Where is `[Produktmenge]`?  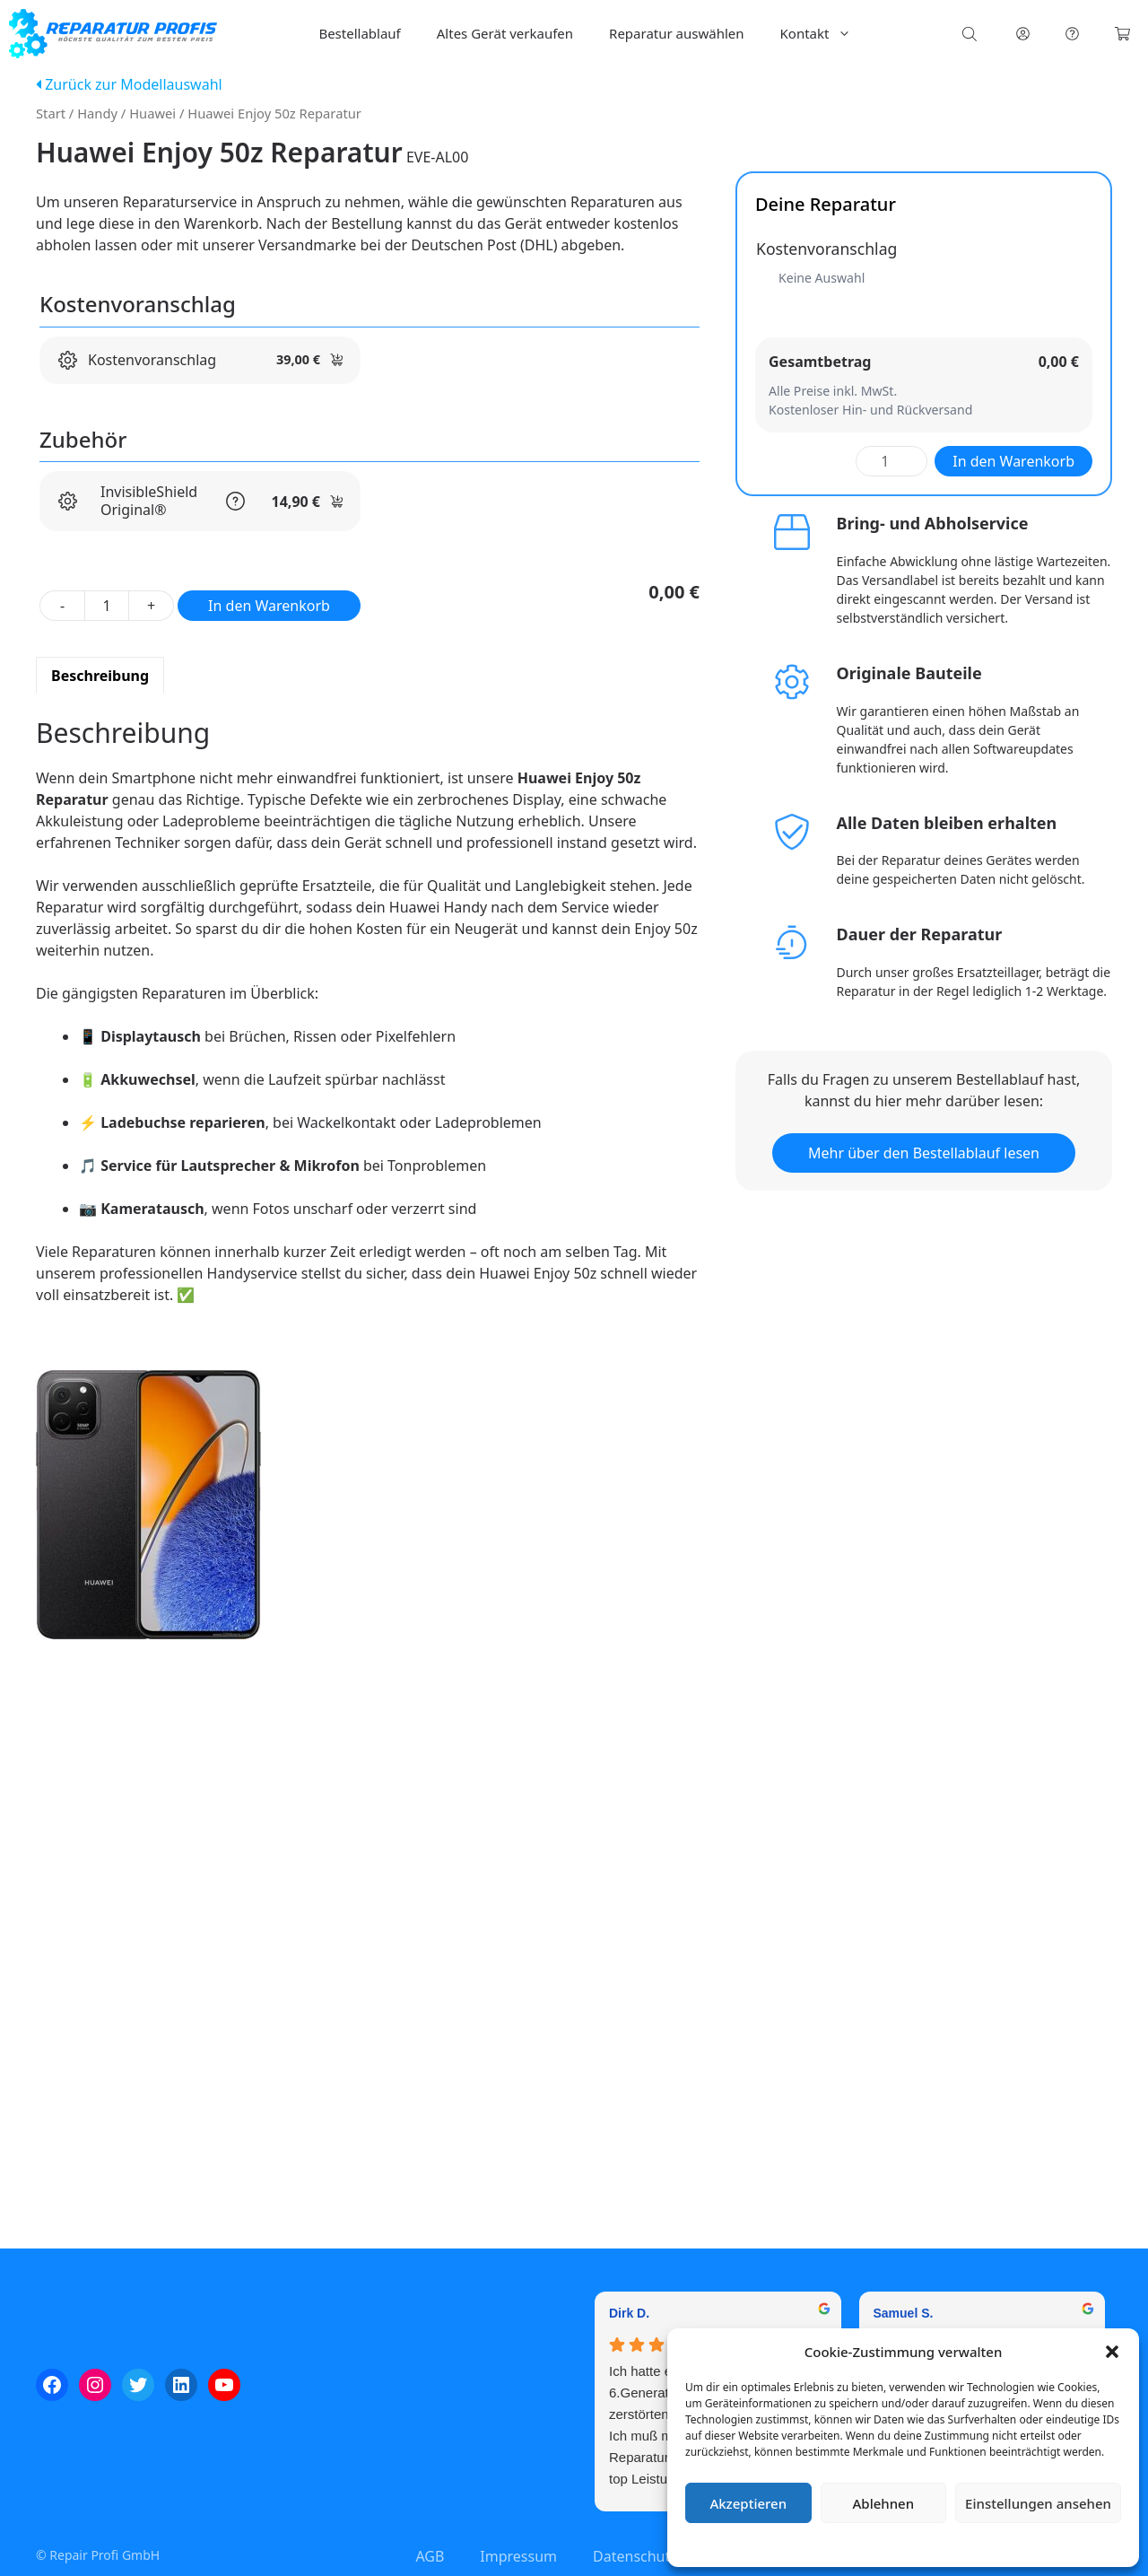 [Produktmenge] is located at coordinates (106, 605).